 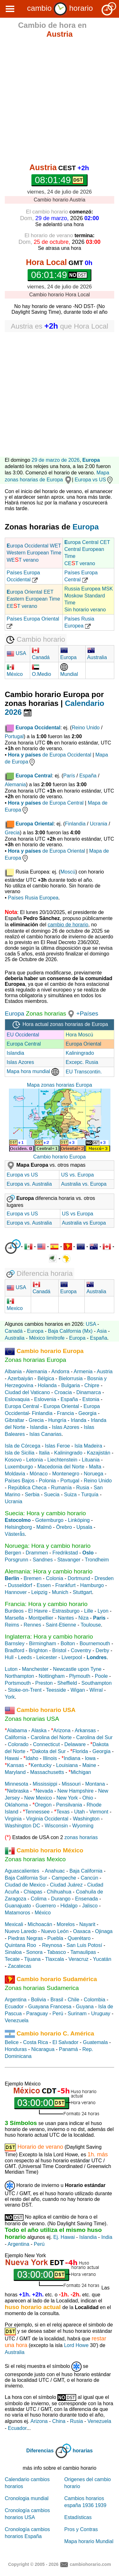 What do you see at coordinates (41, 1618) in the screenshot?
I see `Montpellier` at bounding box center [41, 1618].